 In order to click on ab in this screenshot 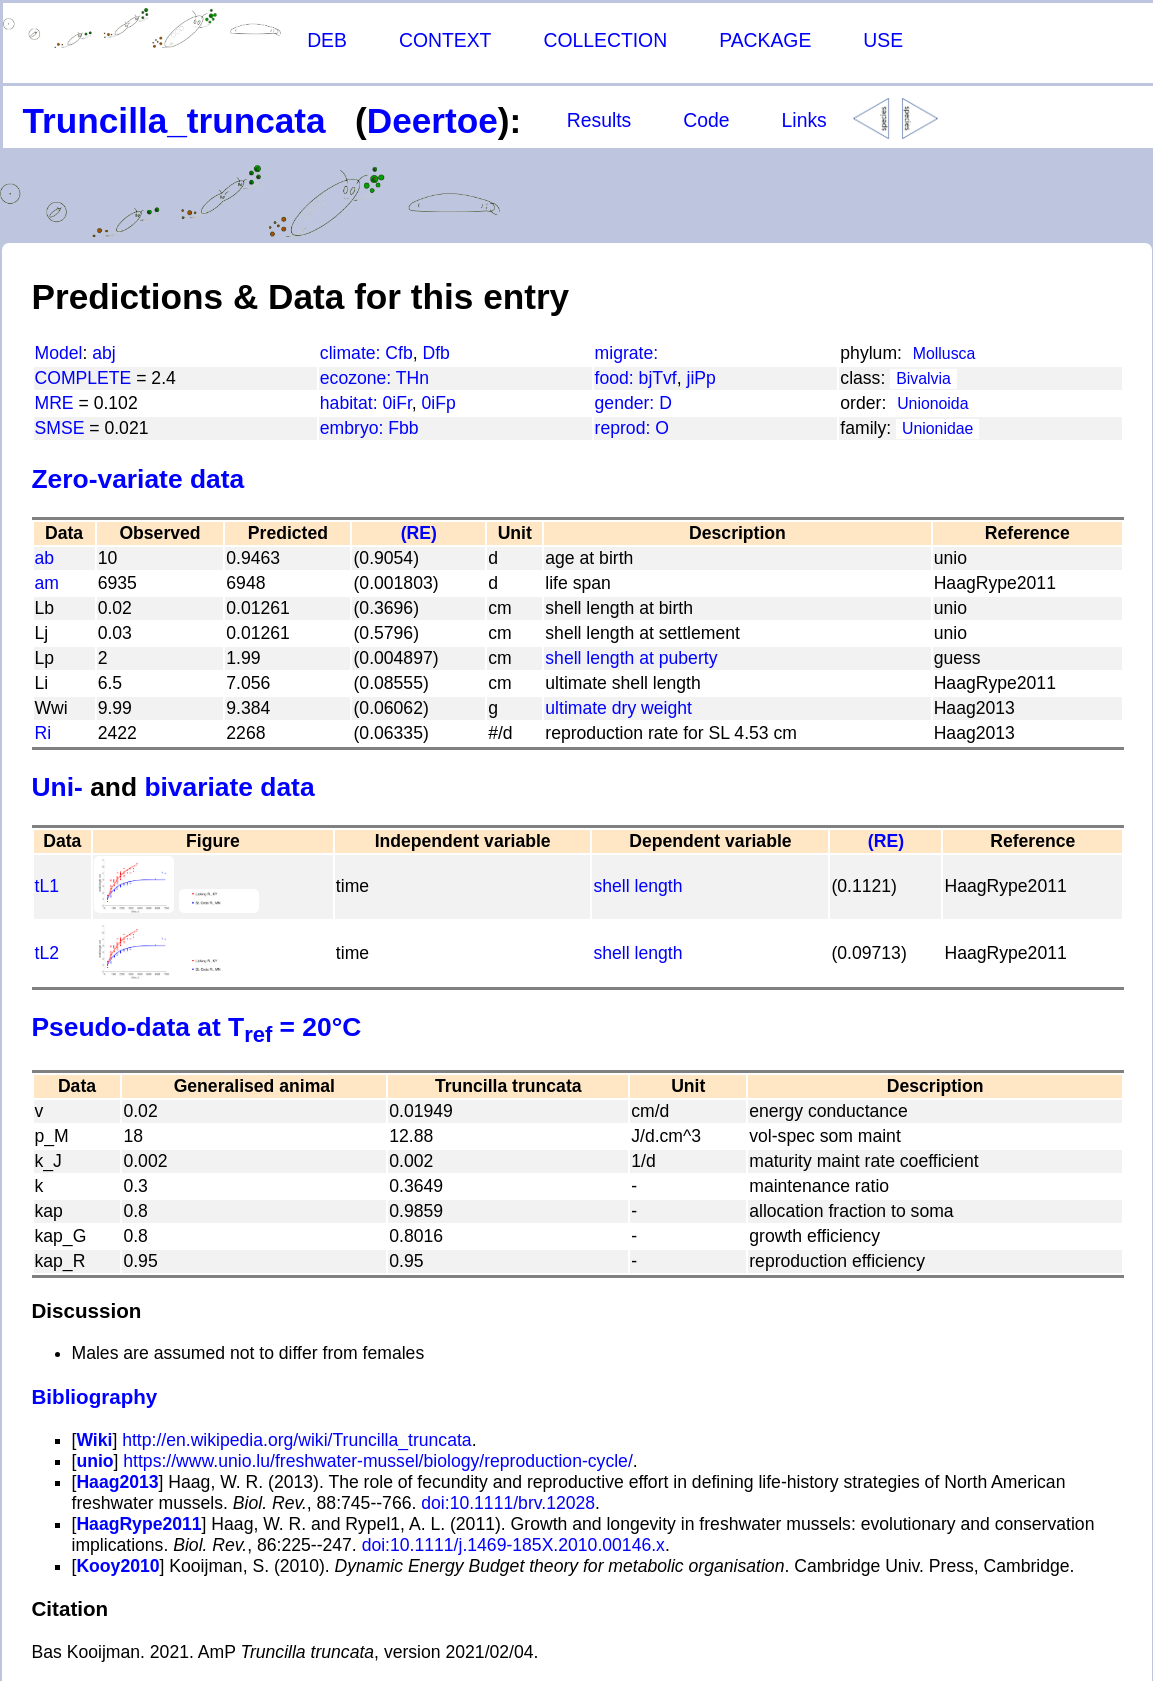, I will do `click(45, 558)`.